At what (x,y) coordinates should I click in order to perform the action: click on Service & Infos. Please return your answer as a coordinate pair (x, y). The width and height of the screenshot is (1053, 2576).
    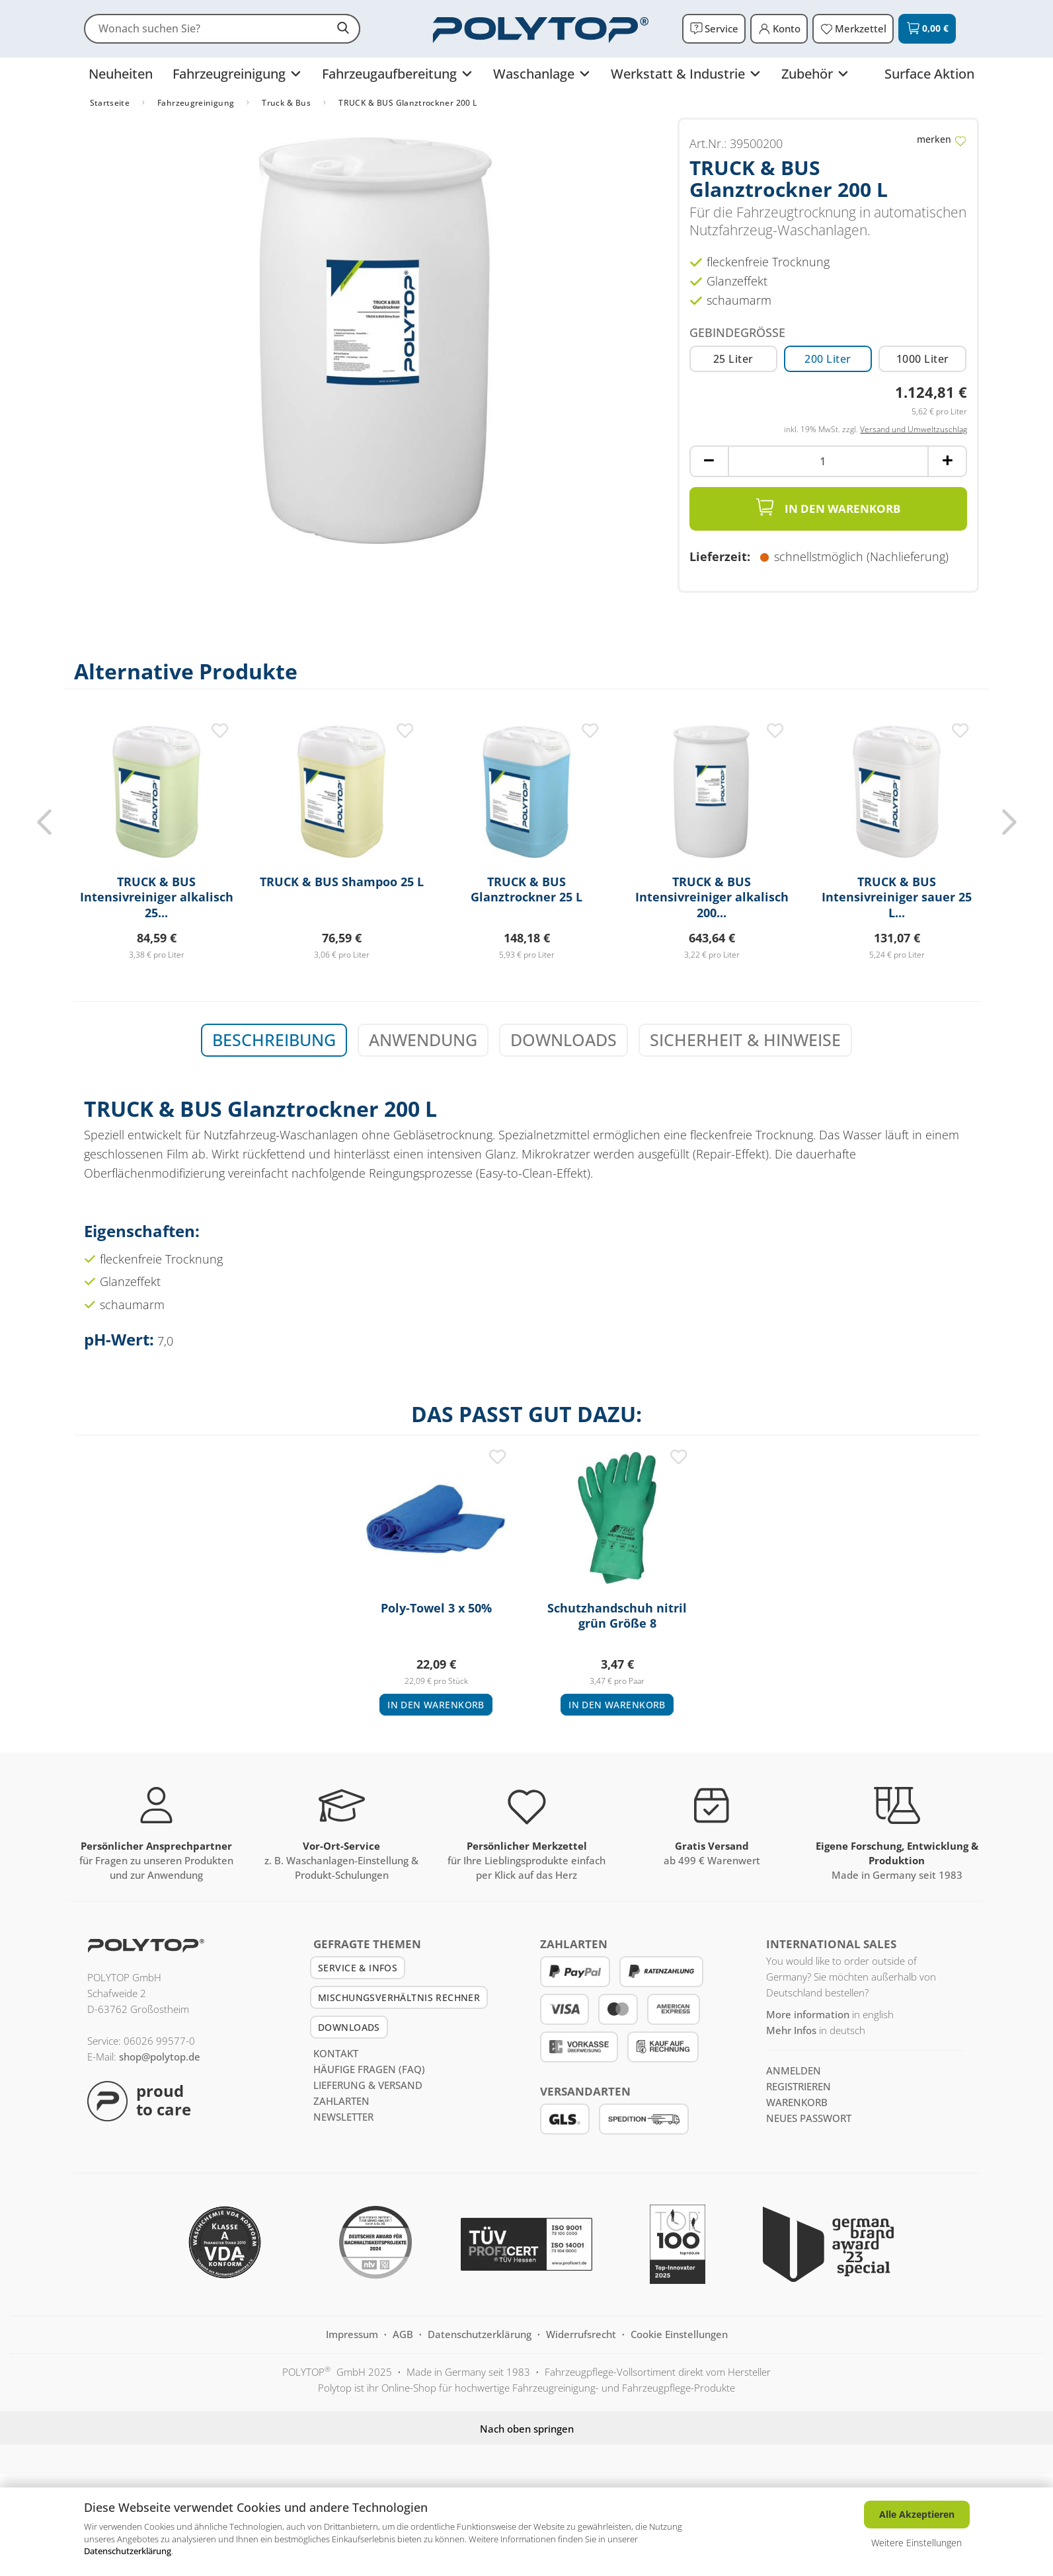
    Looking at the image, I should click on (357, 1967).